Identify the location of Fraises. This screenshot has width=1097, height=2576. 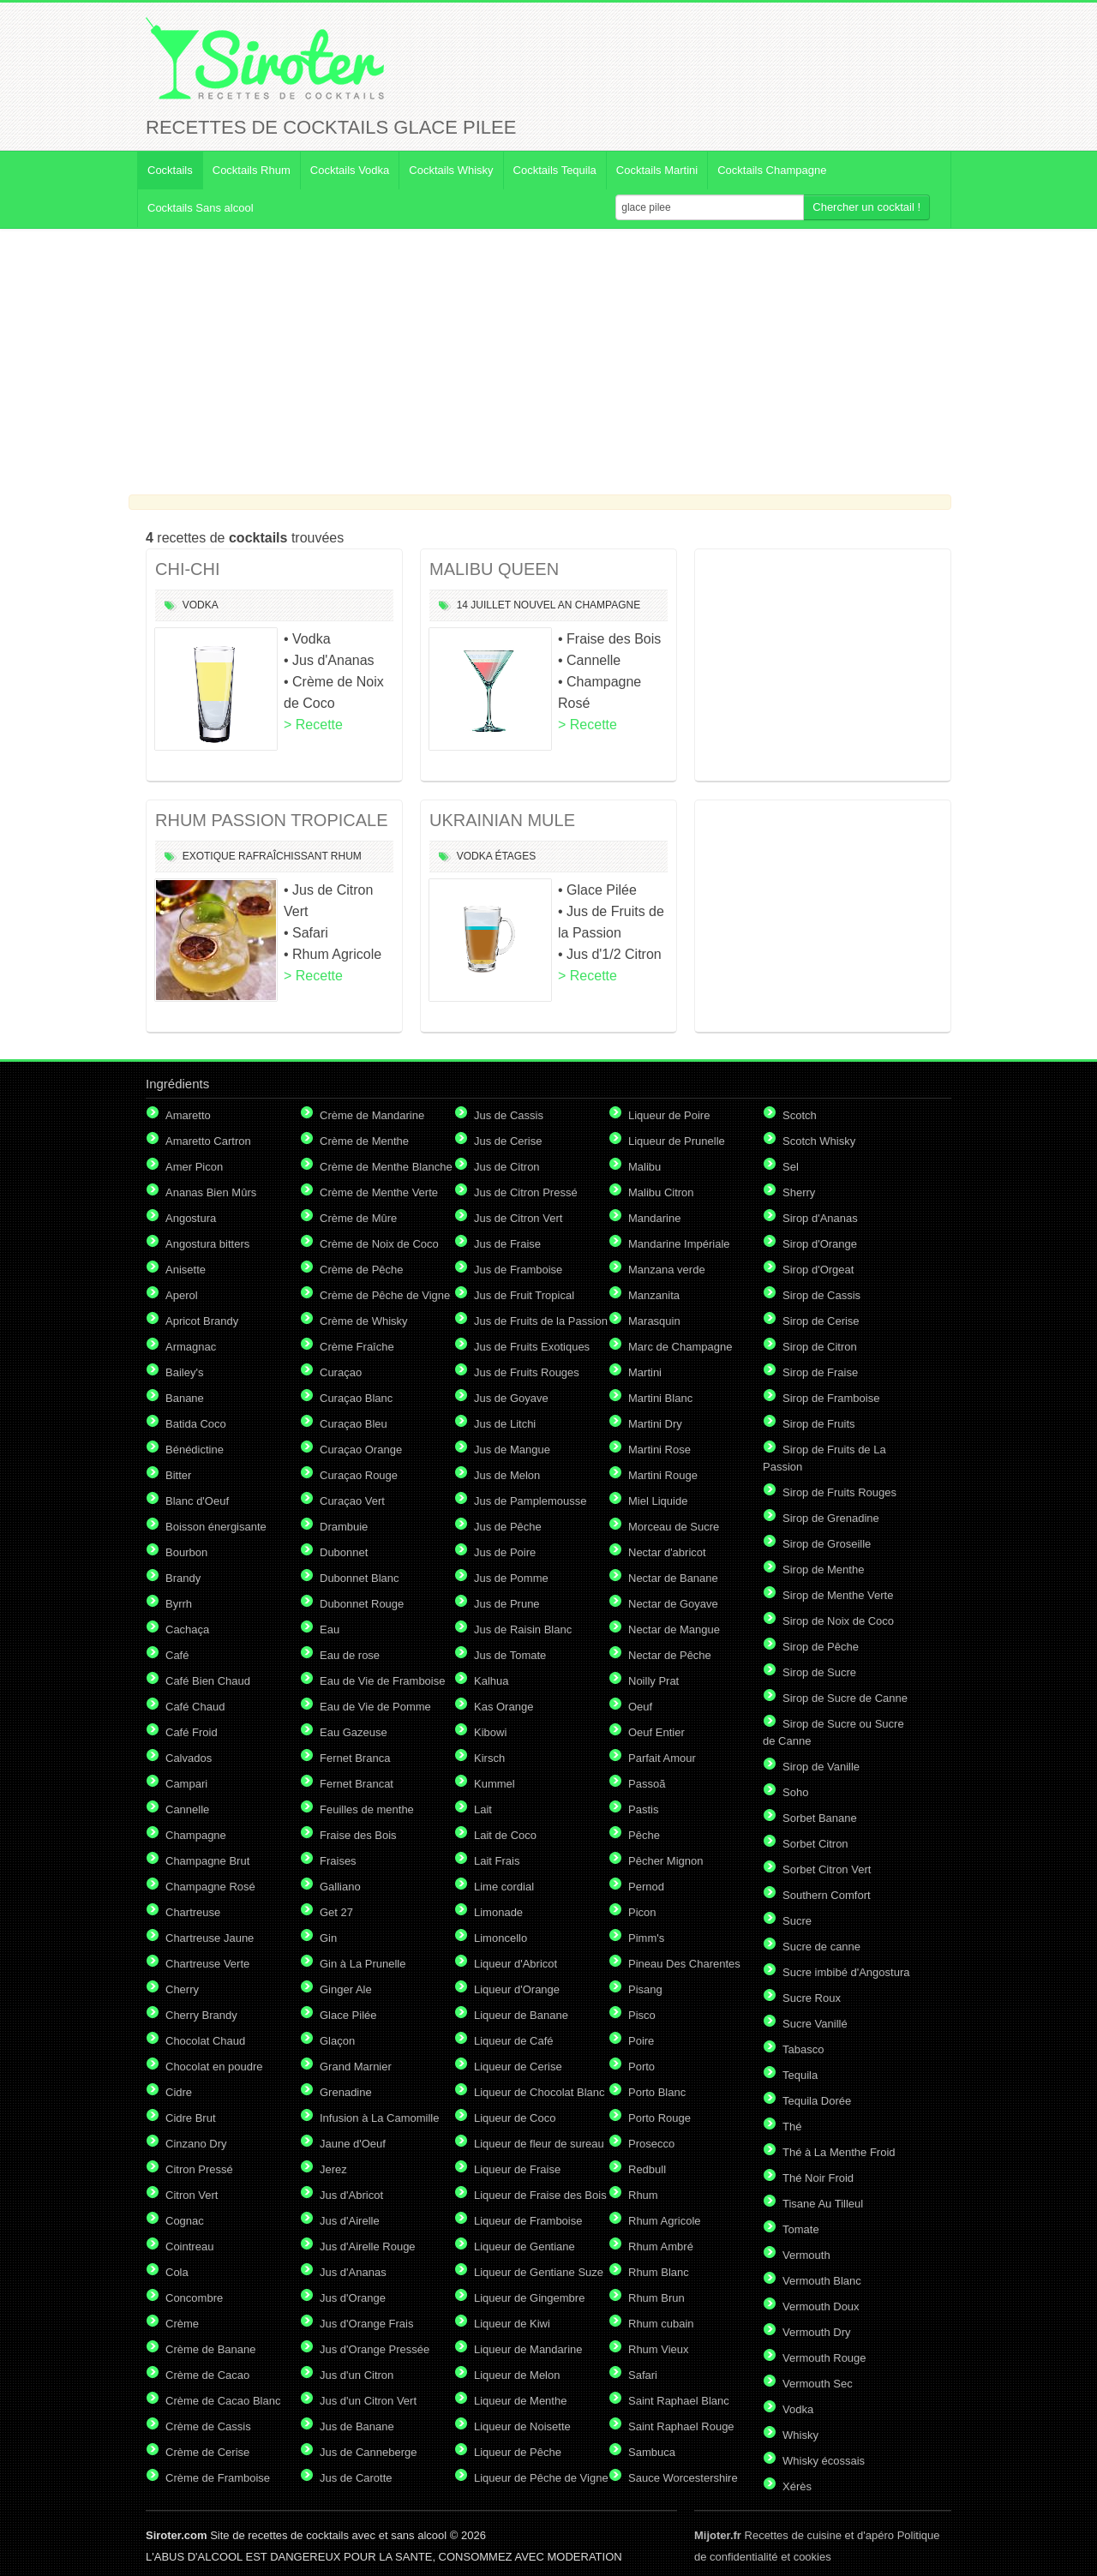
(338, 1860).